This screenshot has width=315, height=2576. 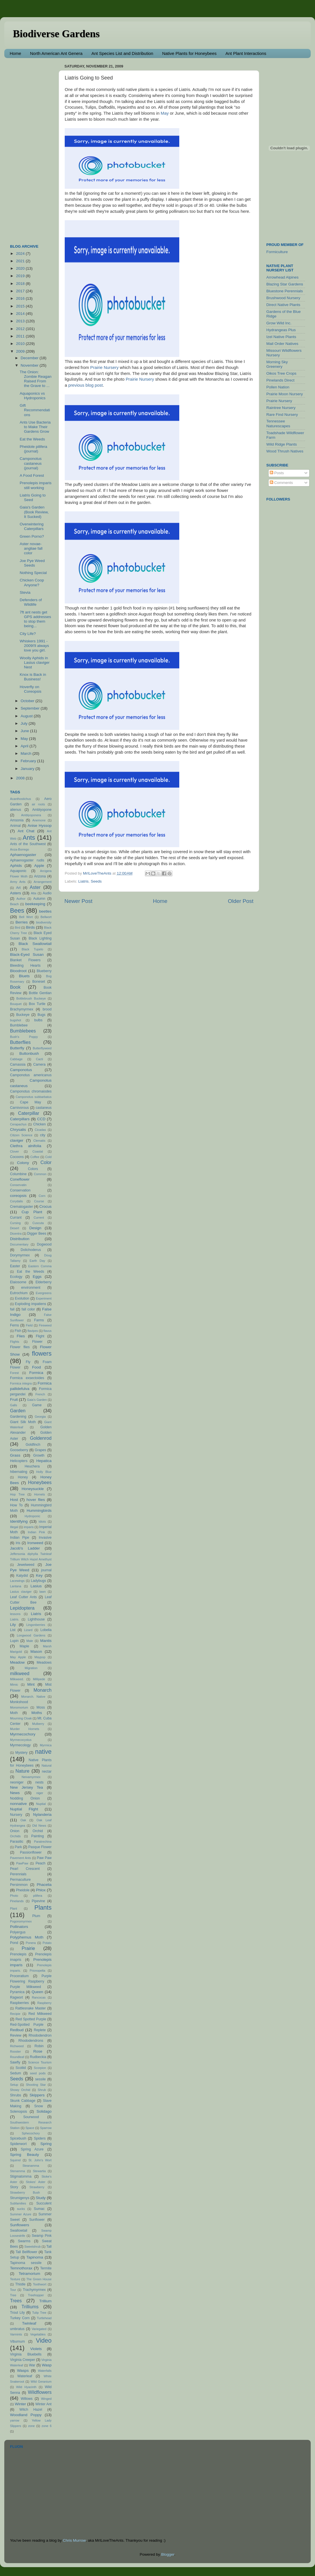 What do you see at coordinates (15, 2035) in the screenshot?
I see `Review` at bounding box center [15, 2035].